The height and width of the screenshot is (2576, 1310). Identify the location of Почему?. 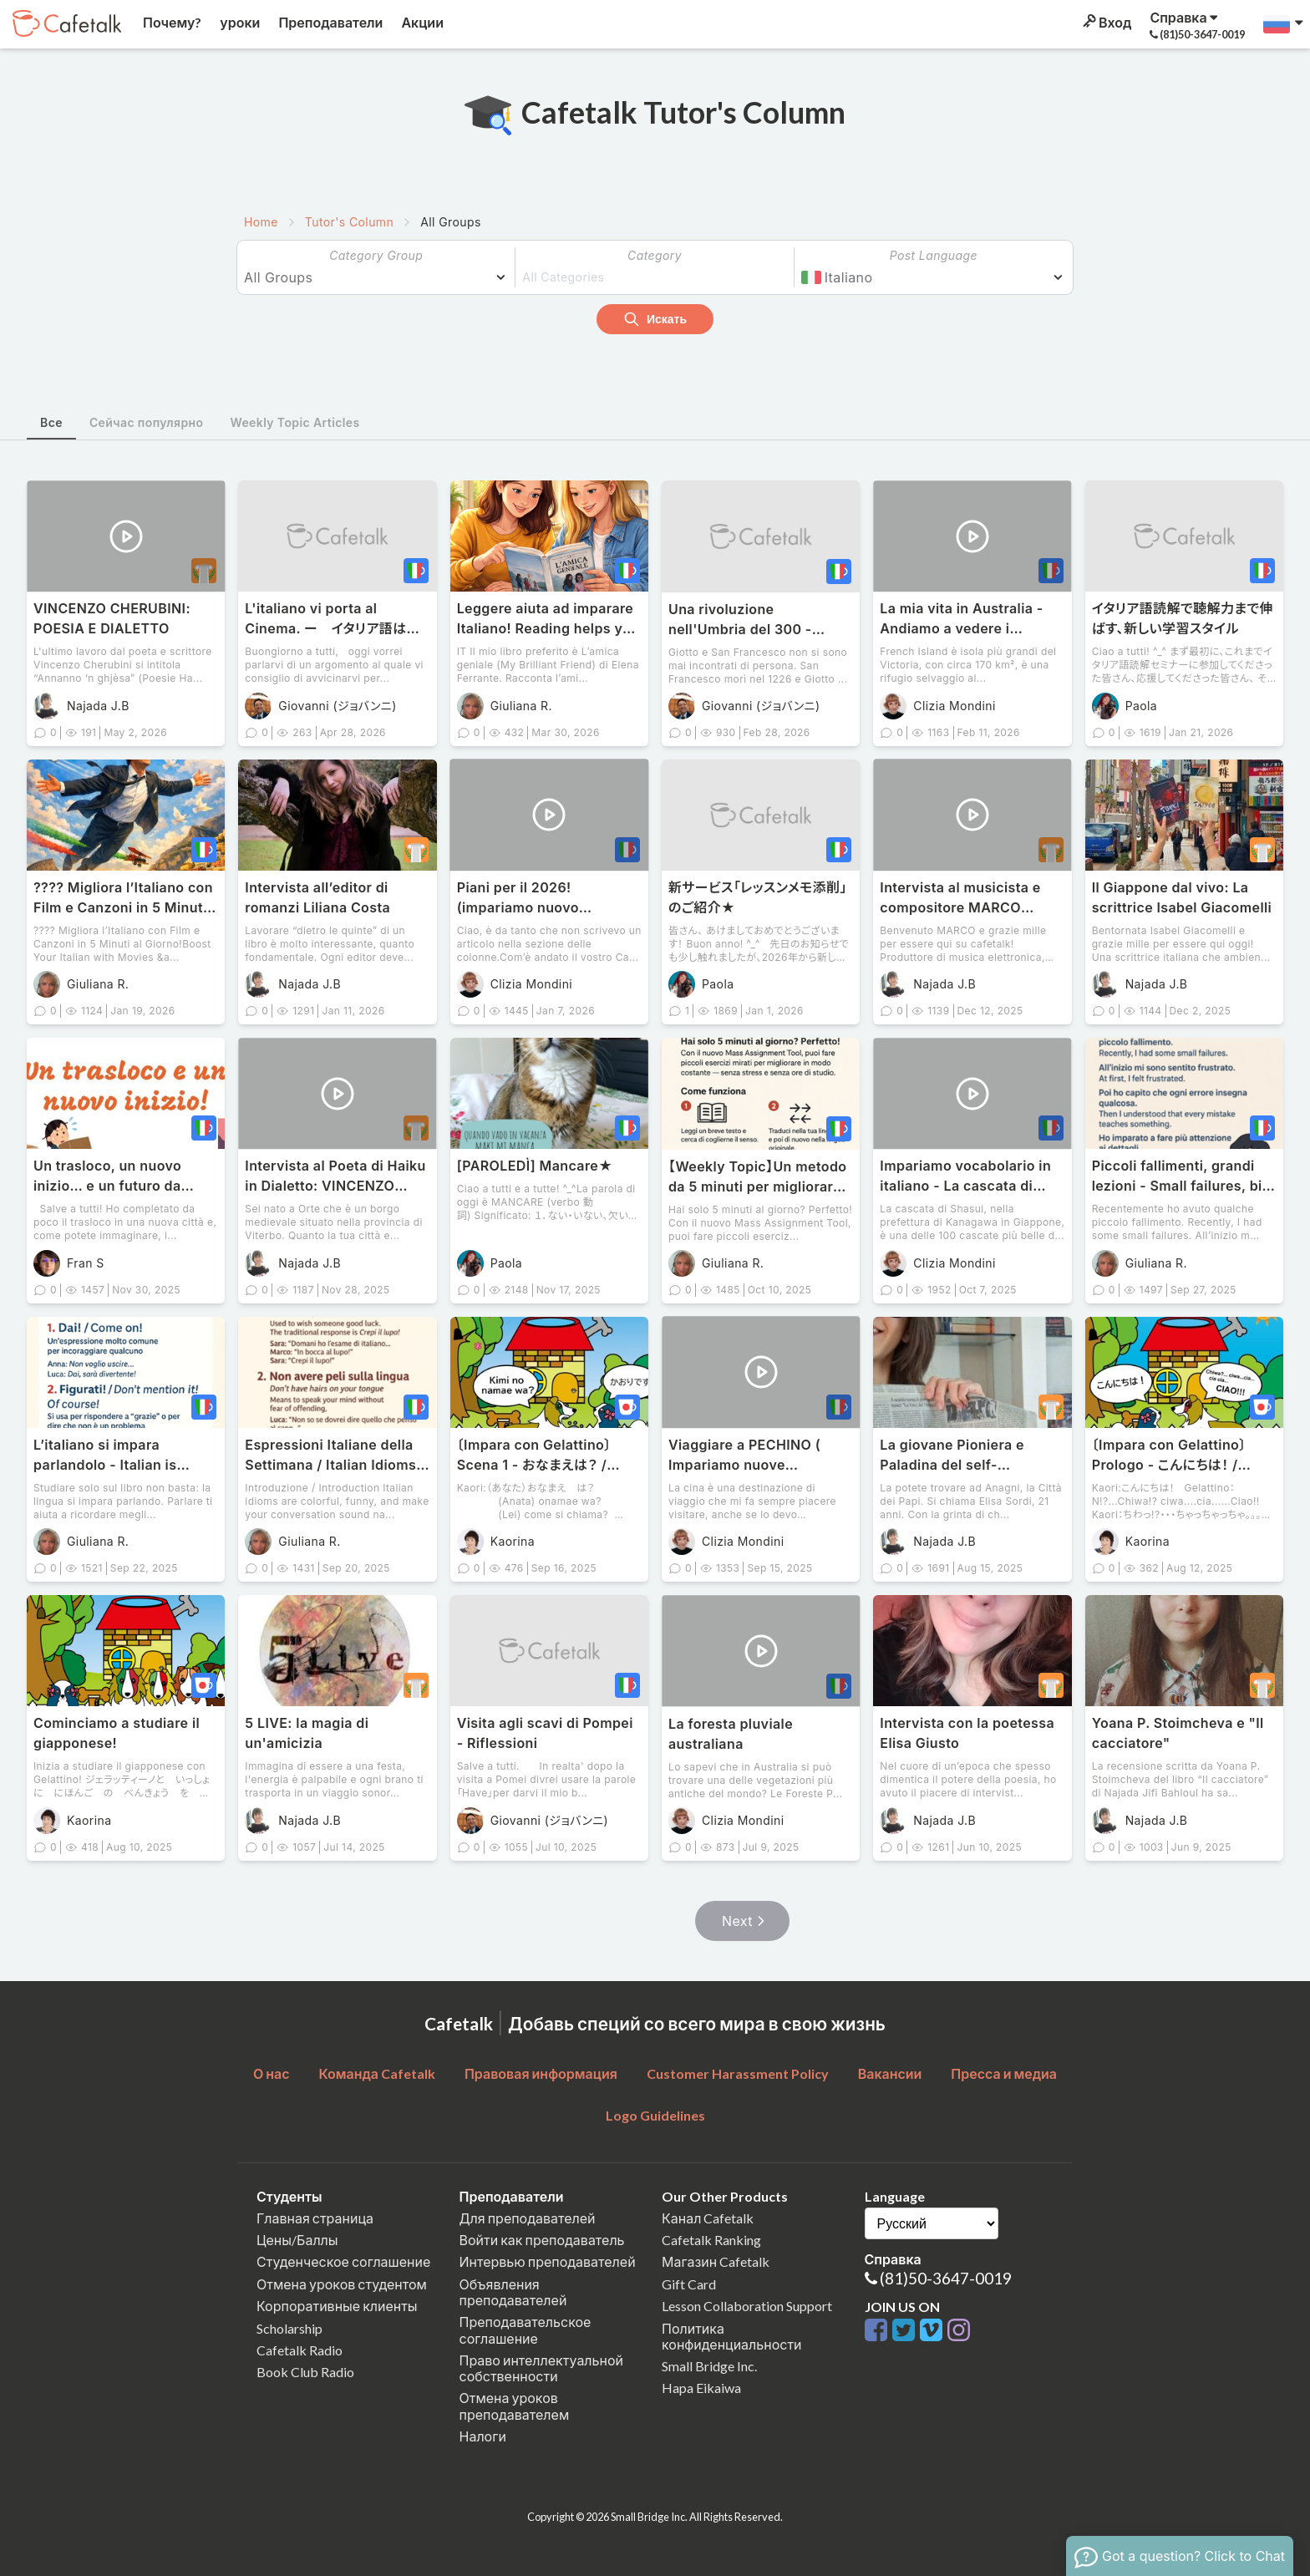
(170, 22).